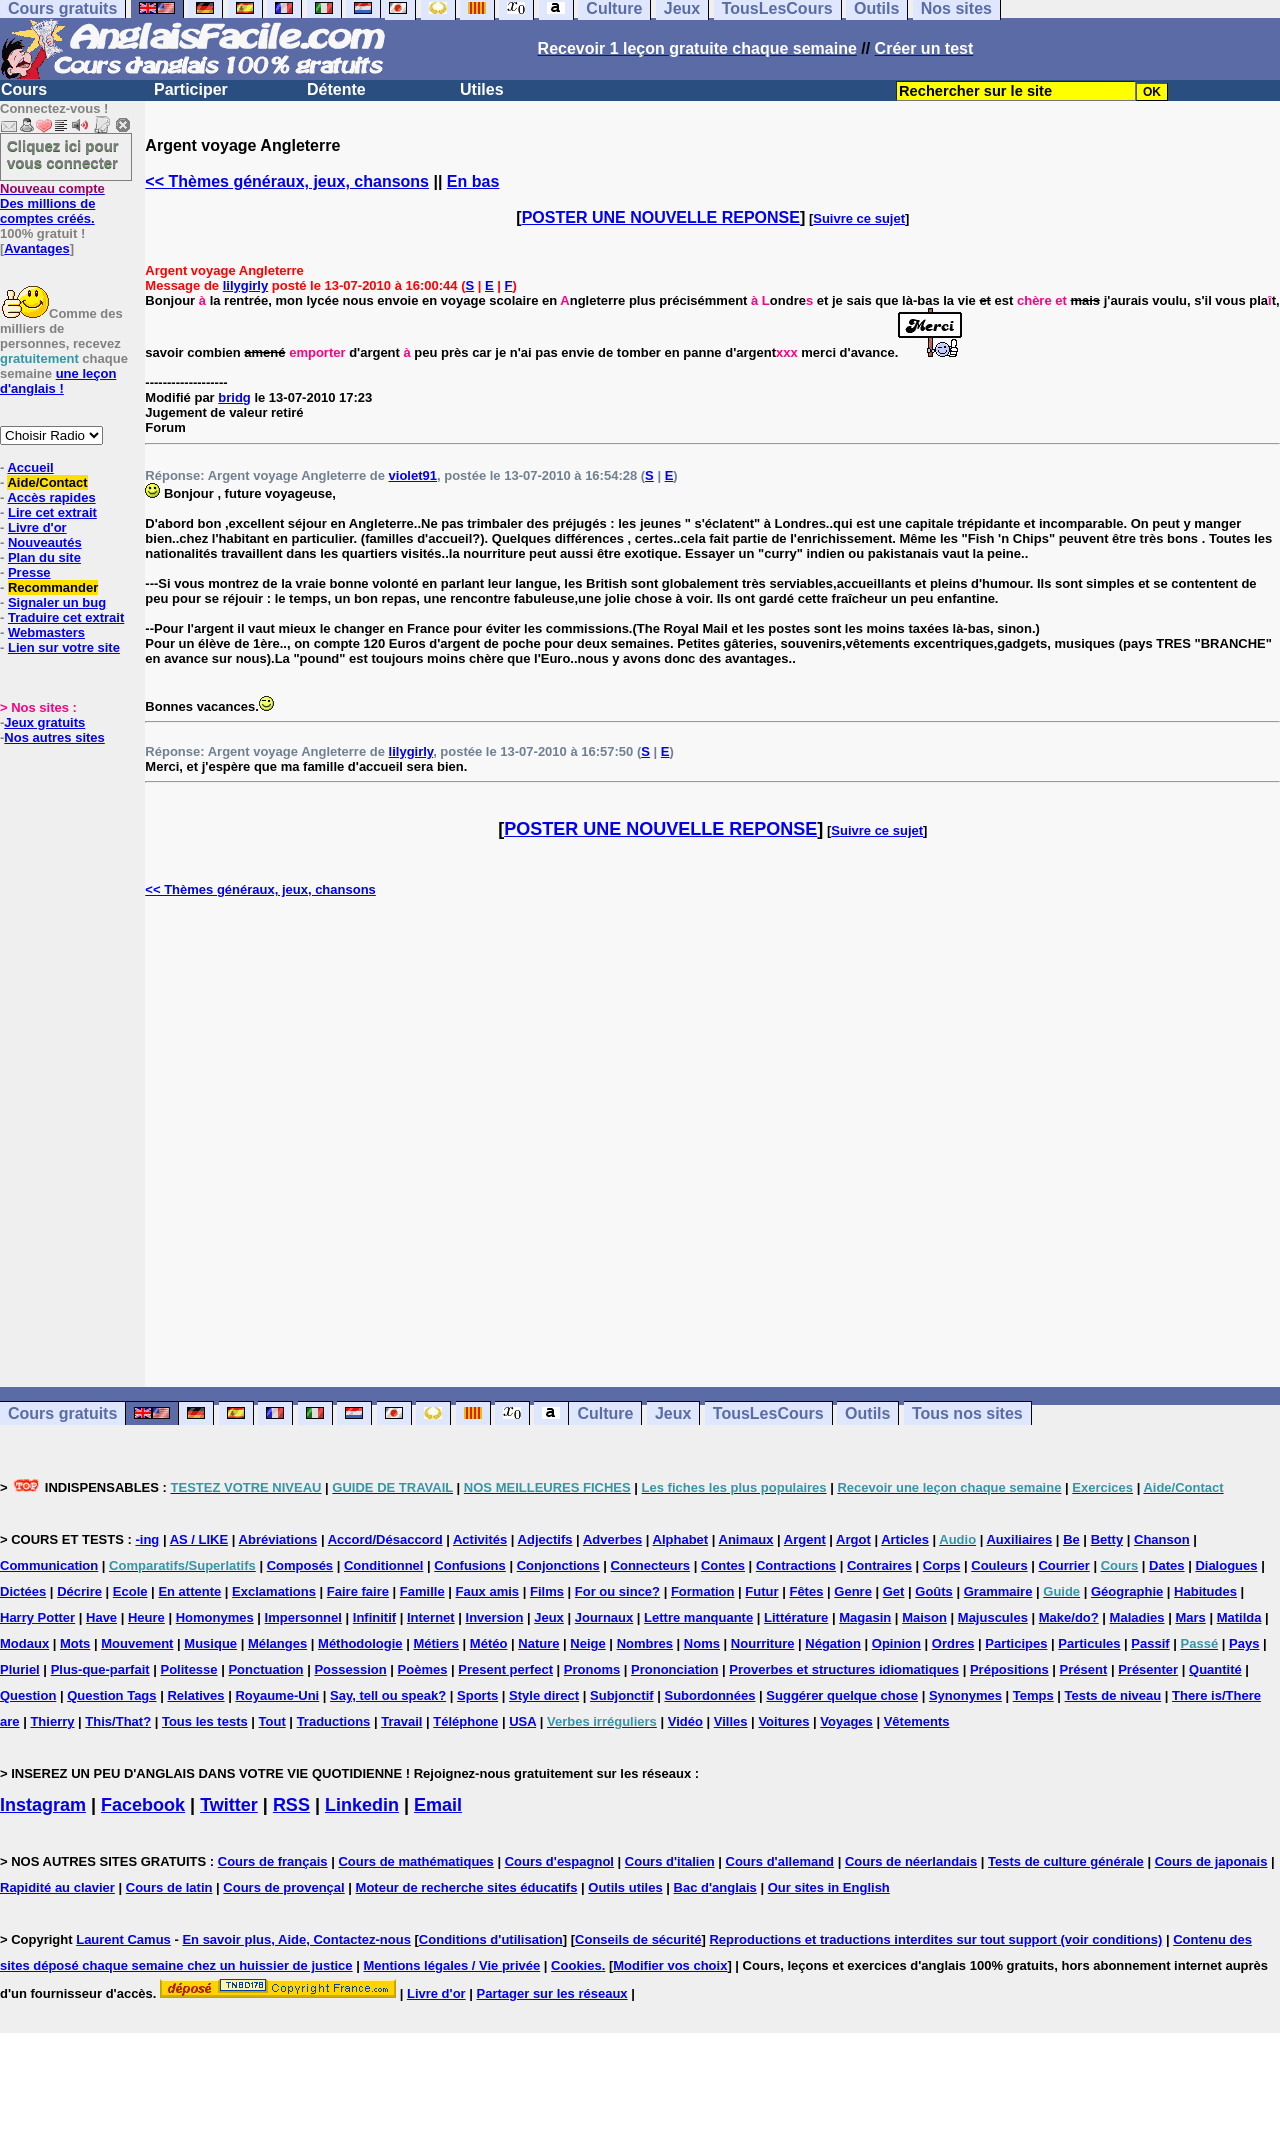  Describe the element at coordinates (477, 1695) in the screenshot. I see `Sports` at that location.